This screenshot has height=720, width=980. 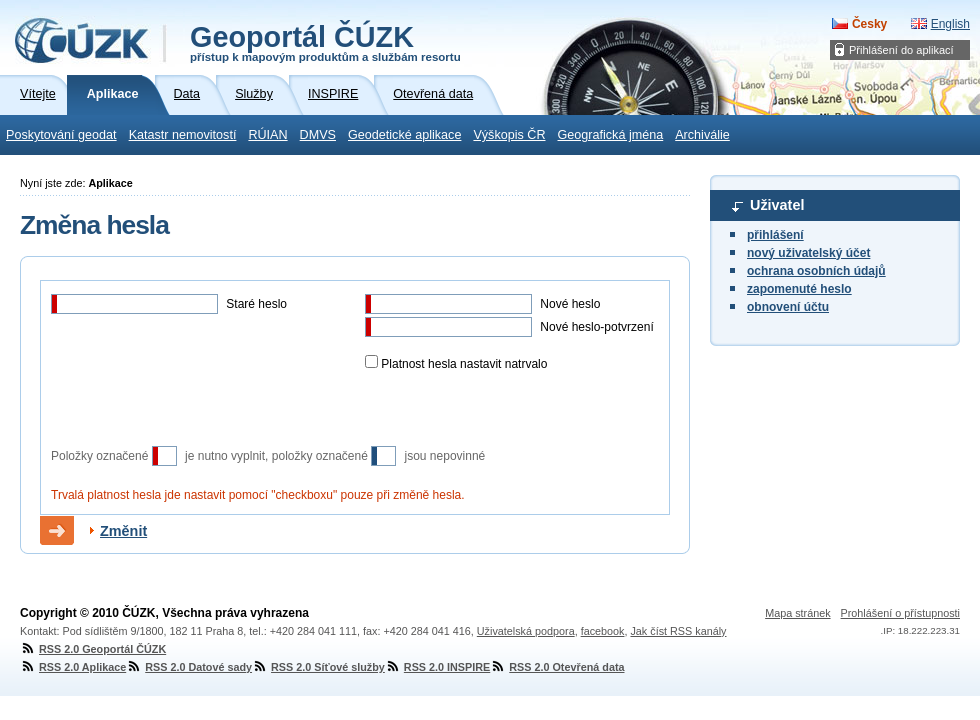 What do you see at coordinates (678, 631) in the screenshot?
I see `Jak číst RSS kanály` at bounding box center [678, 631].